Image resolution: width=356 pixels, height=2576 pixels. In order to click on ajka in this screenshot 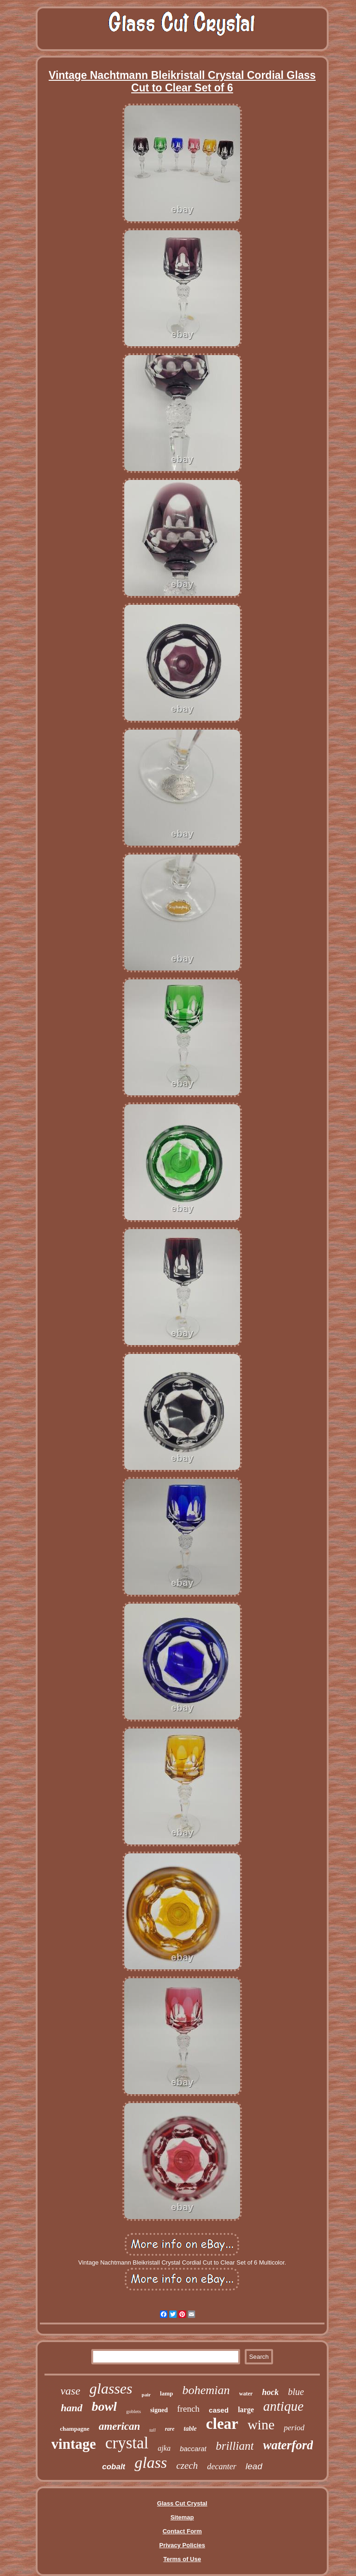, I will do `click(164, 2448)`.